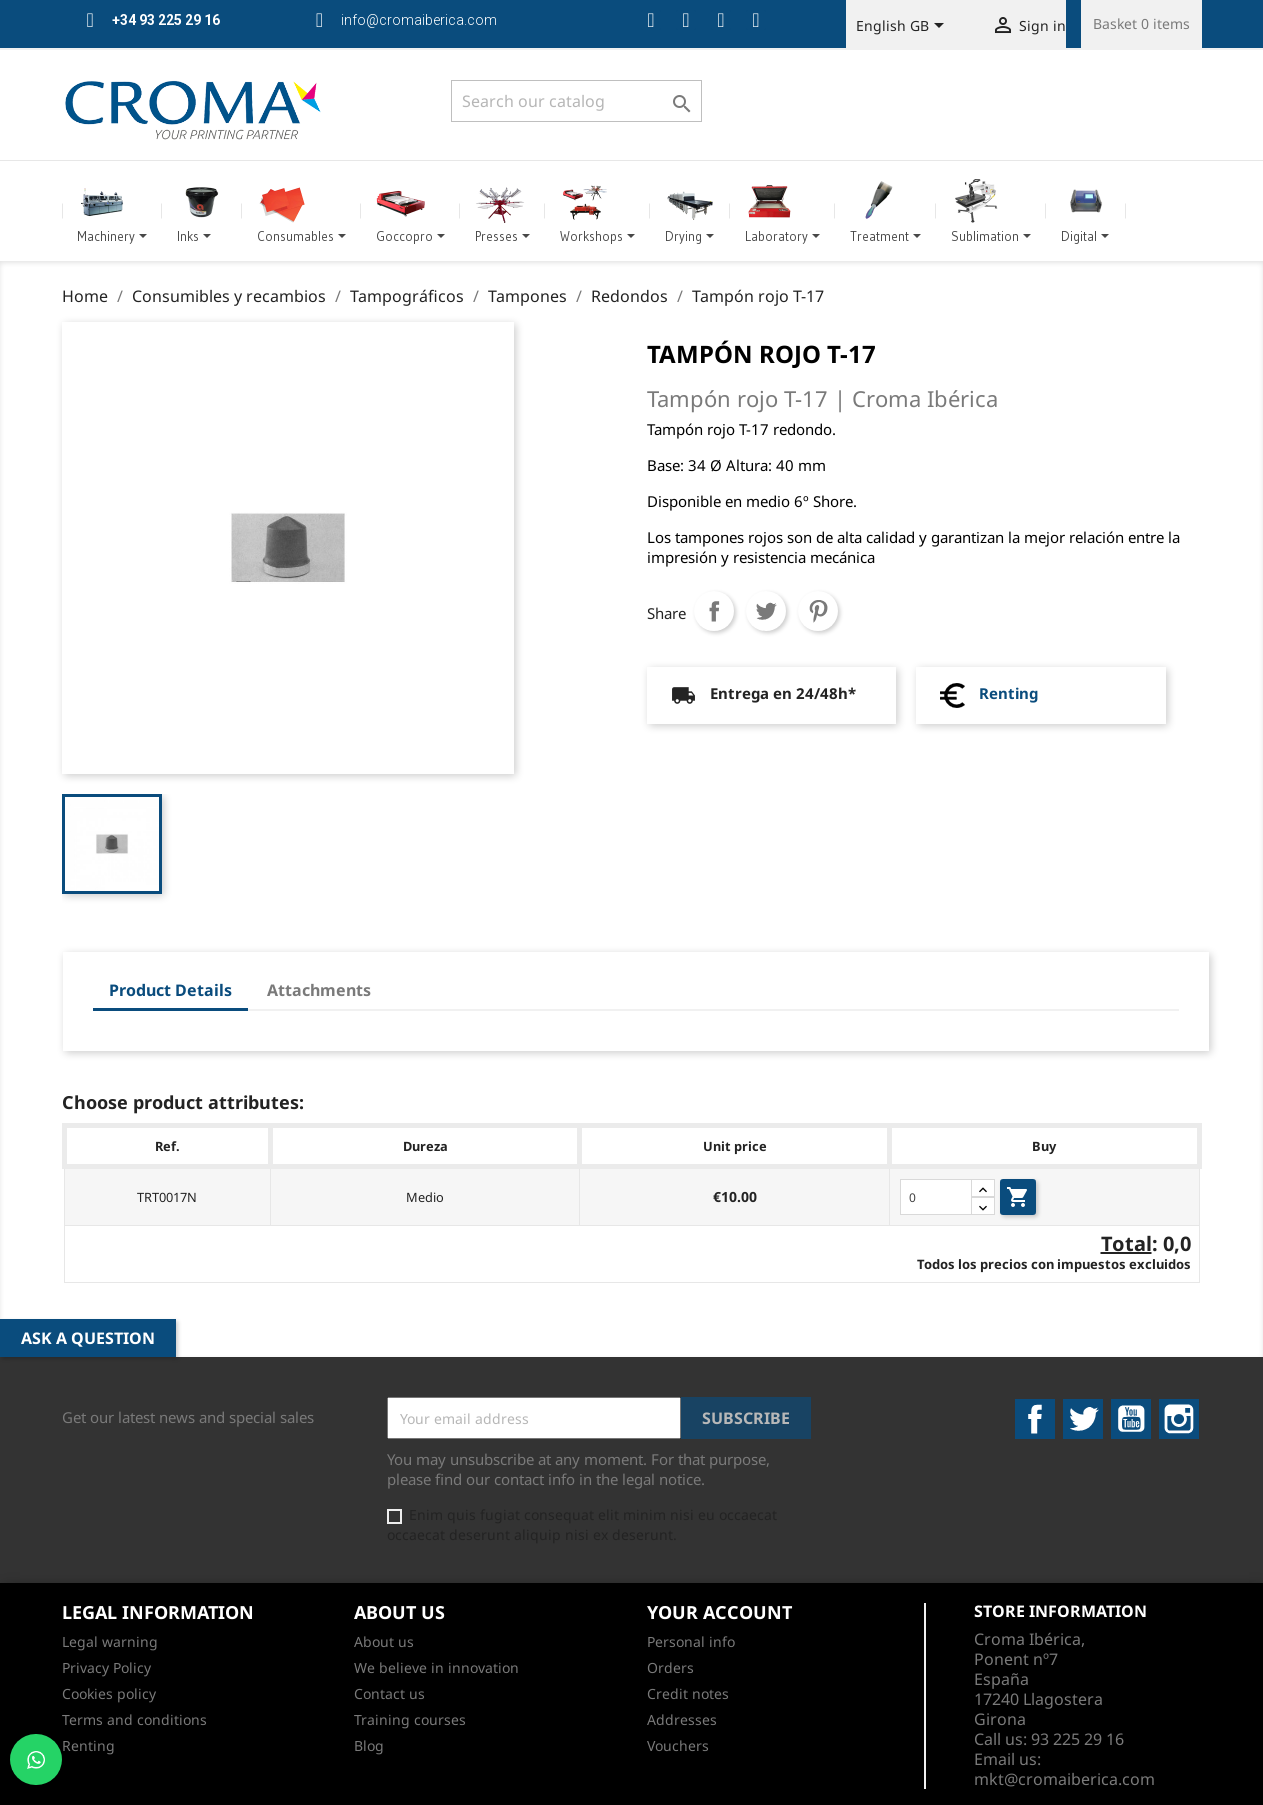  Describe the element at coordinates (719, 1612) in the screenshot. I see `Your account` at that location.